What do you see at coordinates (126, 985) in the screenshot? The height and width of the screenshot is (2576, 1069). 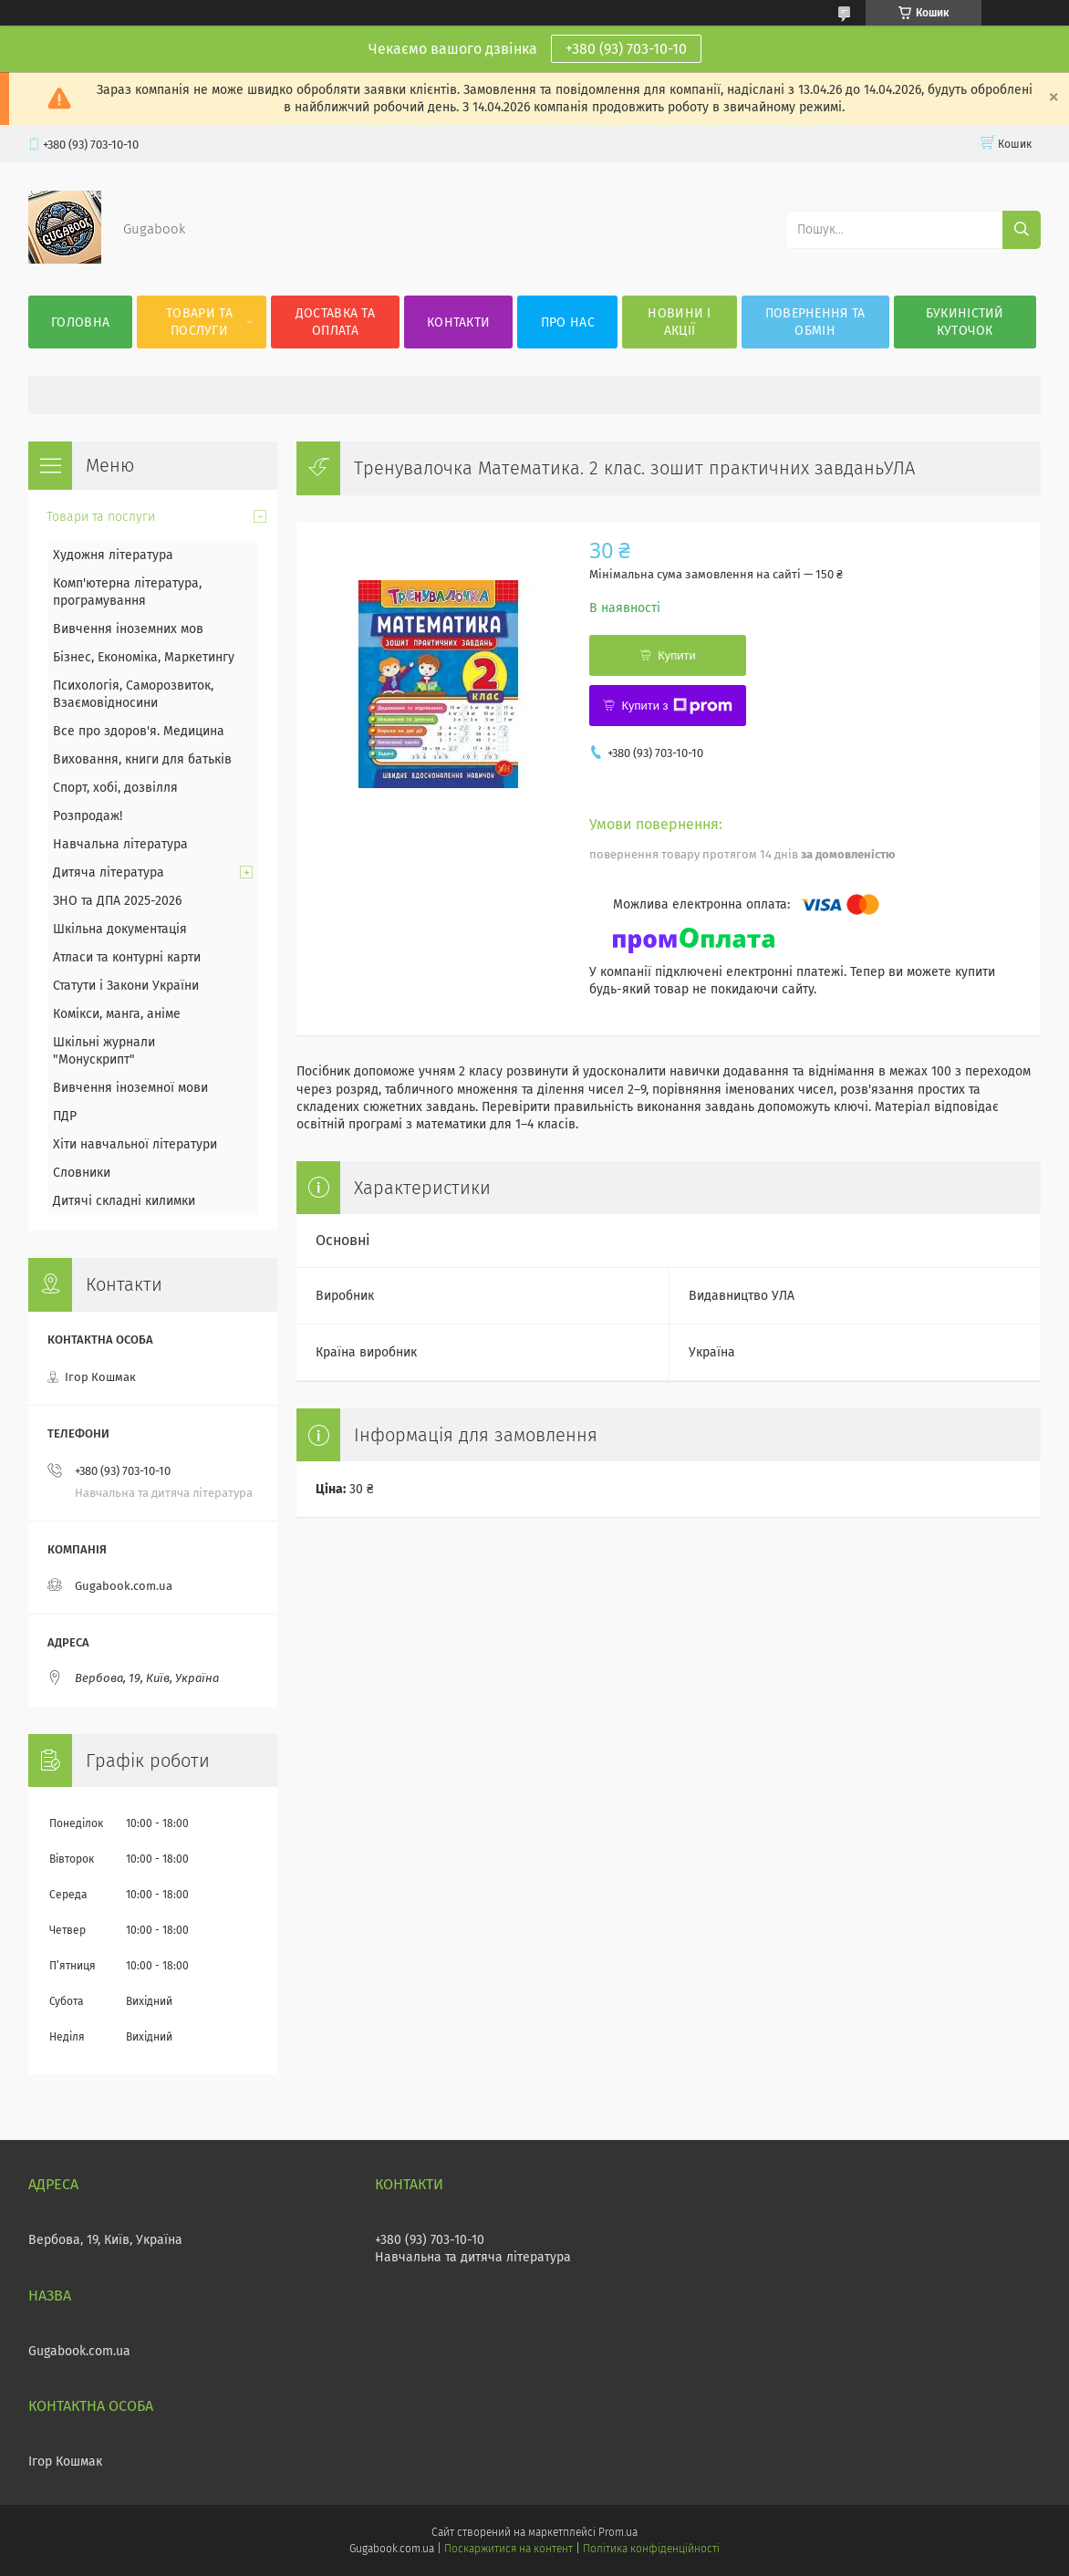 I see `Статути і Закони України` at bounding box center [126, 985].